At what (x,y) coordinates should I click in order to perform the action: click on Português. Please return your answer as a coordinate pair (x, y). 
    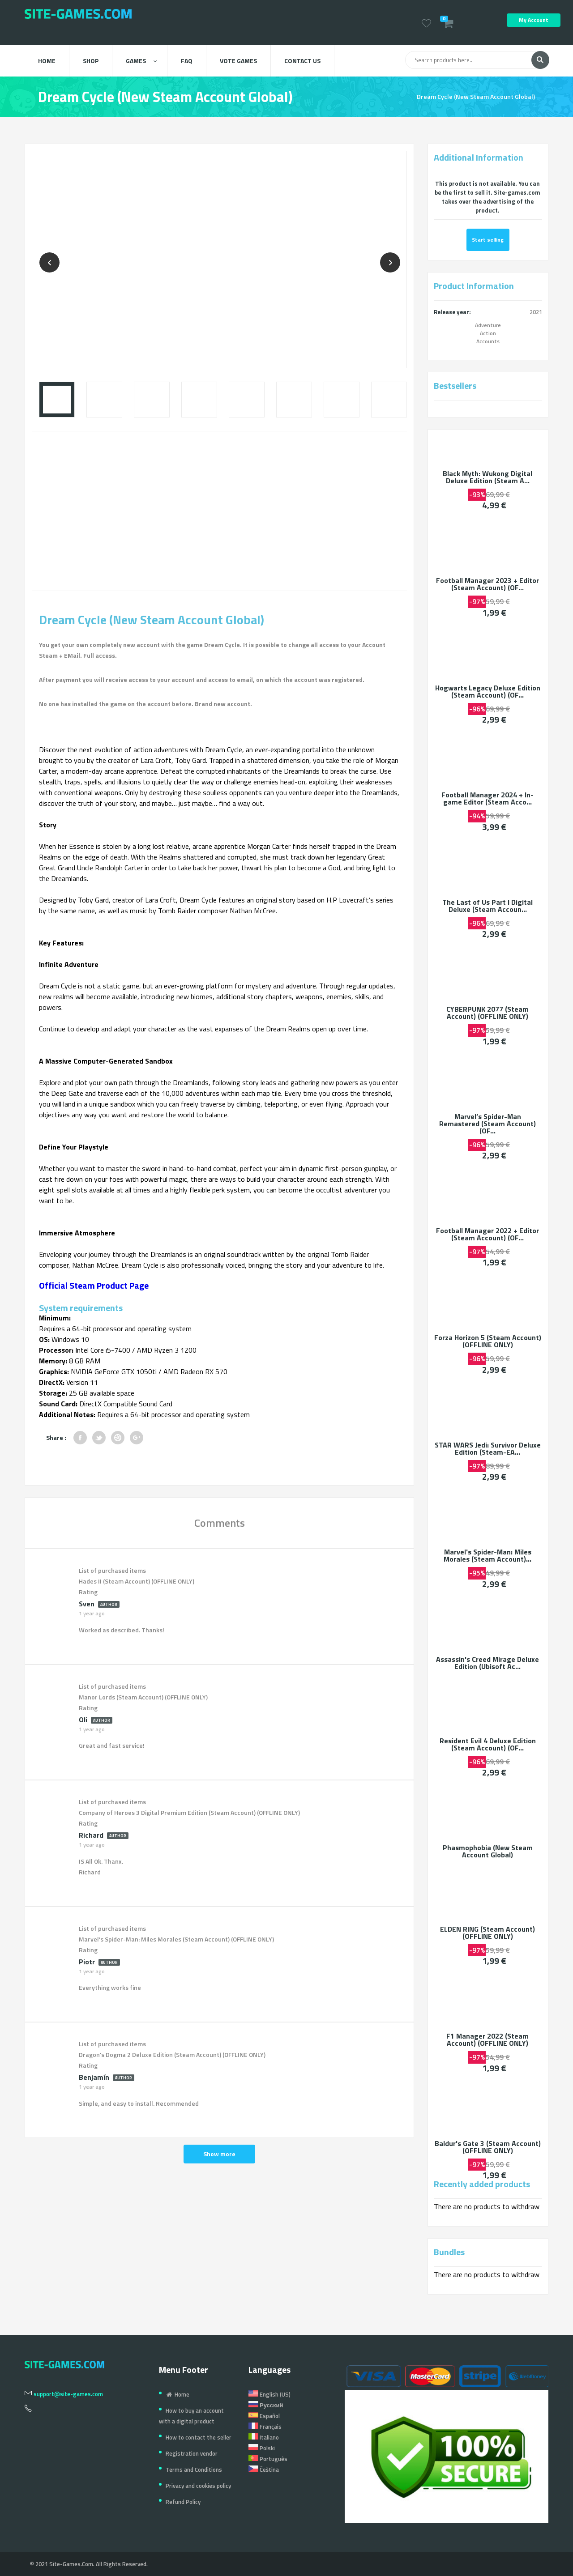
    Looking at the image, I should click on (267, 2458).